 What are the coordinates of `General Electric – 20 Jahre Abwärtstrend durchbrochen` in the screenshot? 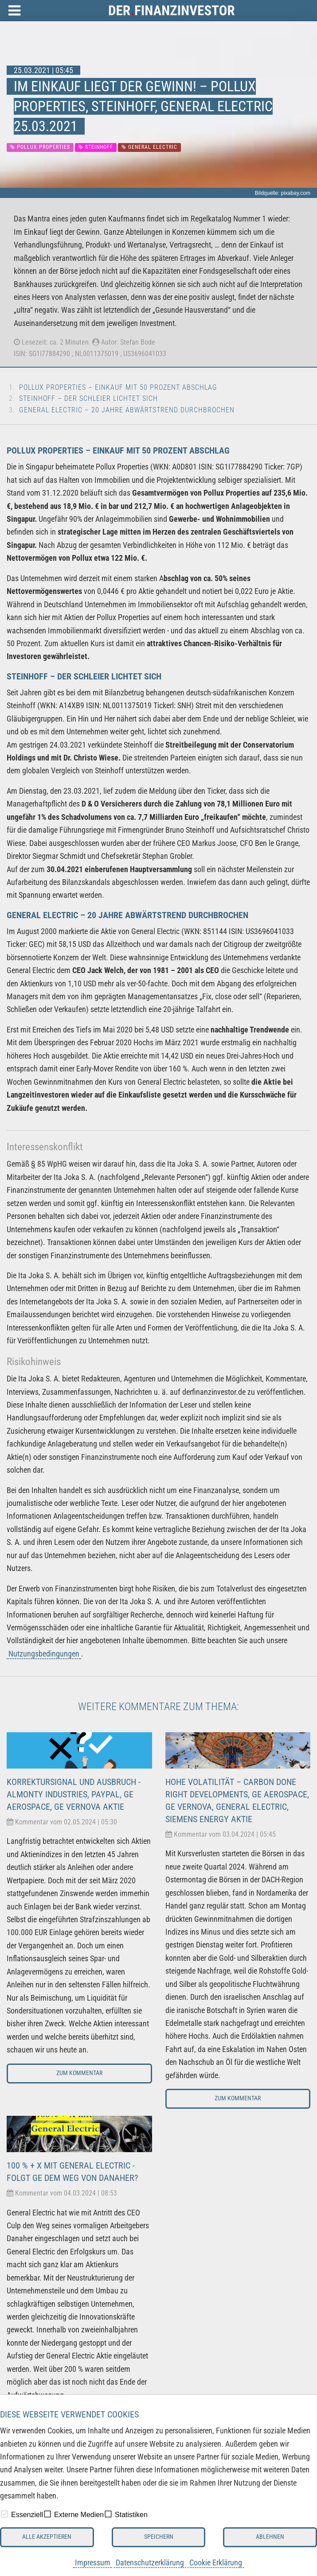 It's located at (127, 410).